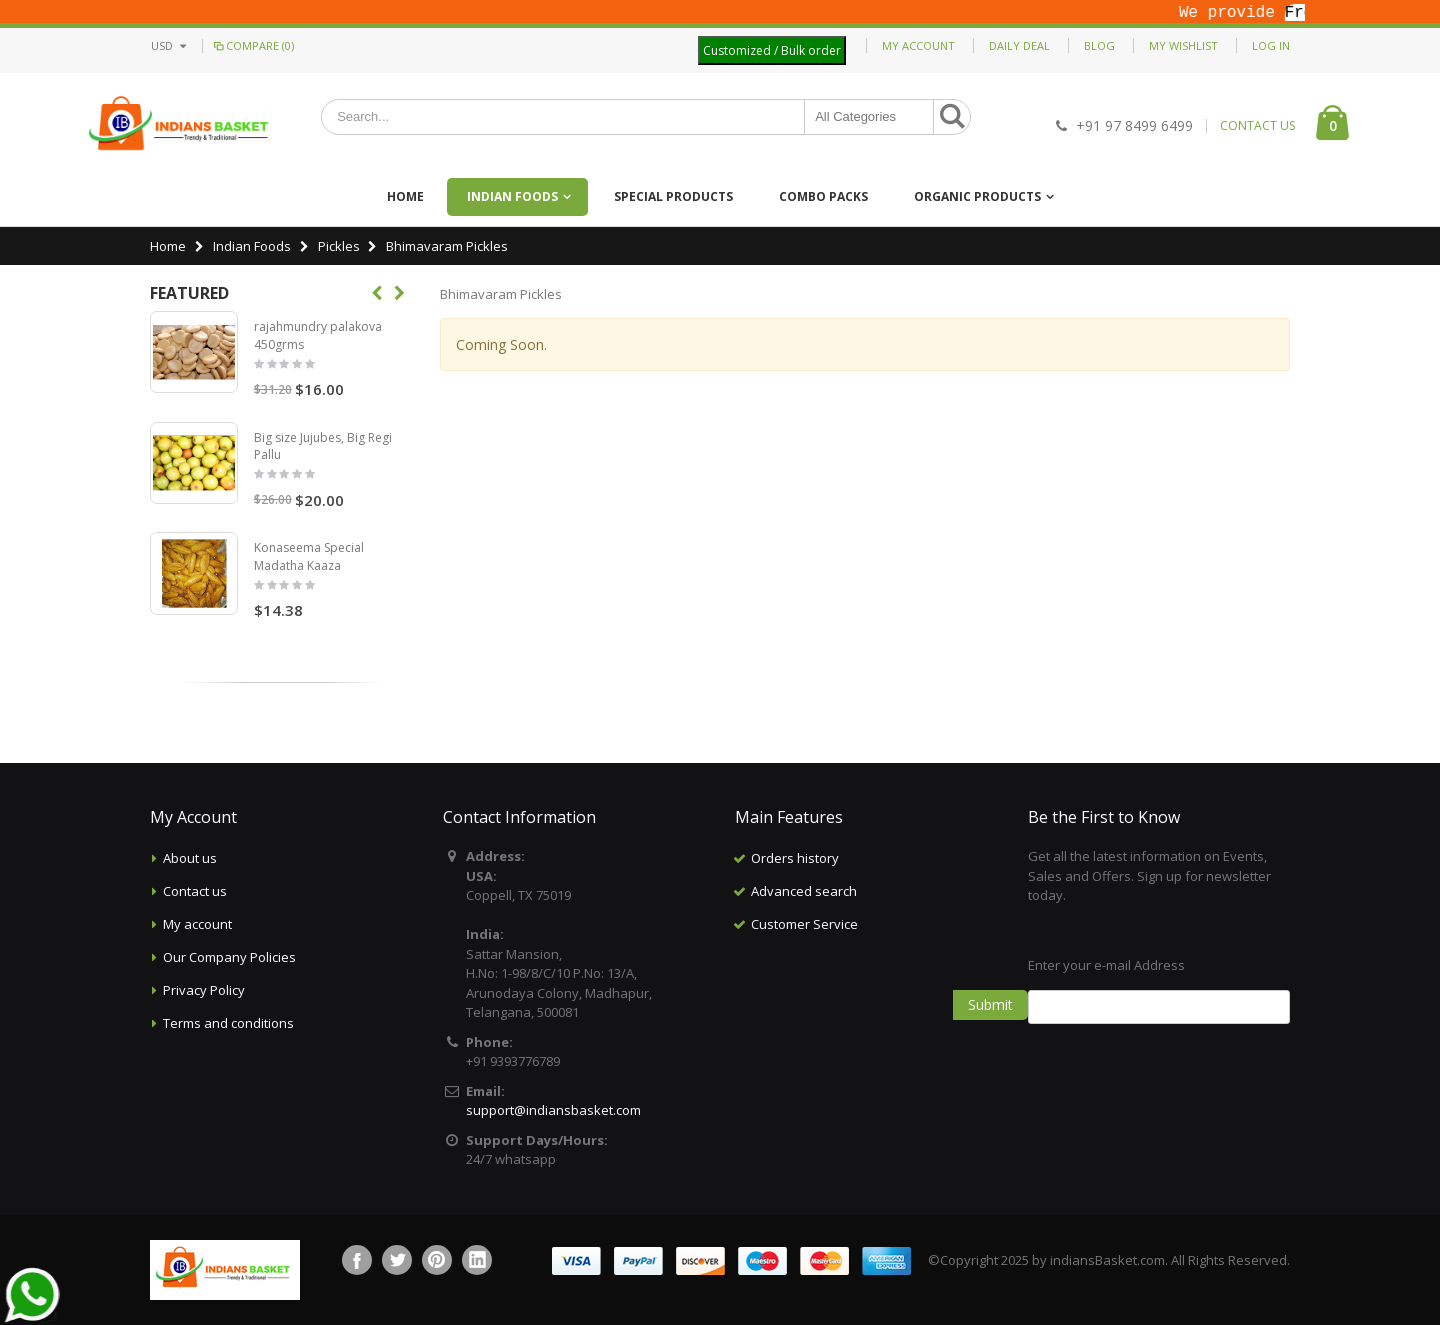  What do you see at coordinates (823, 196) in the screenshot?
I see `Combo Packs` at bounding box center [823, 196].